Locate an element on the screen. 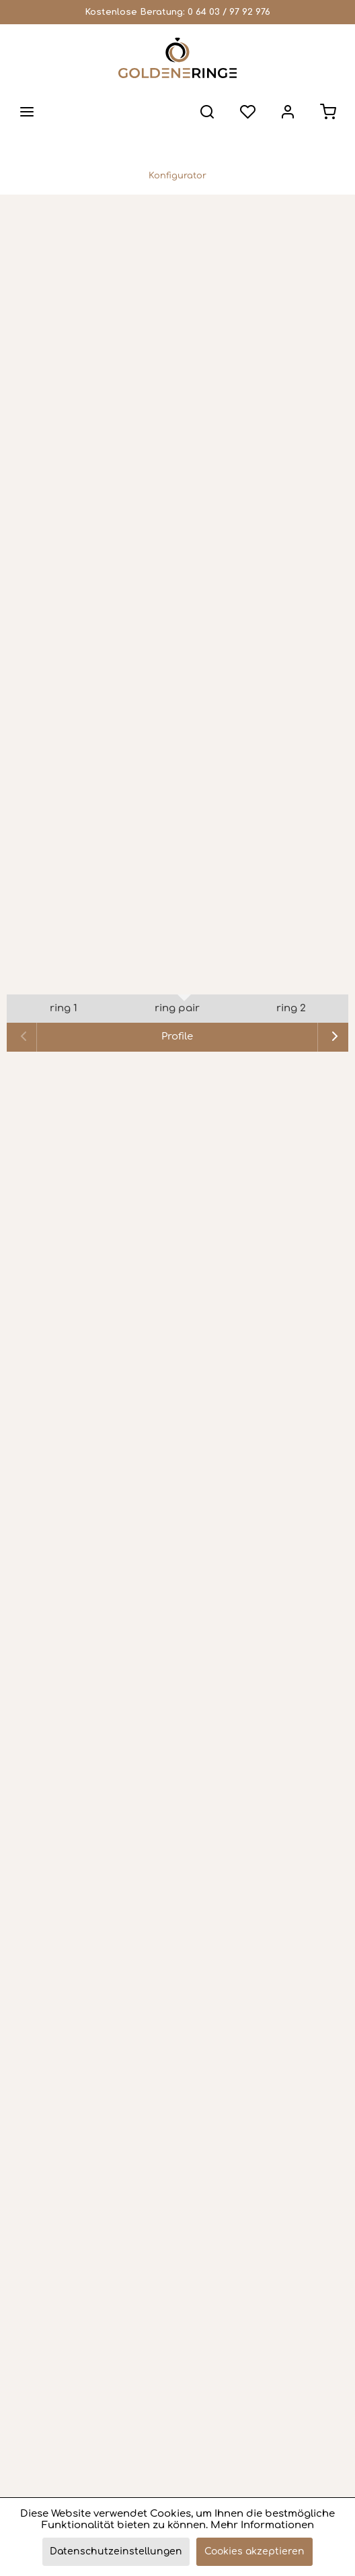 This screenshot has height=2576, width=355. [menuitem] is located at coordinates (26, 111).